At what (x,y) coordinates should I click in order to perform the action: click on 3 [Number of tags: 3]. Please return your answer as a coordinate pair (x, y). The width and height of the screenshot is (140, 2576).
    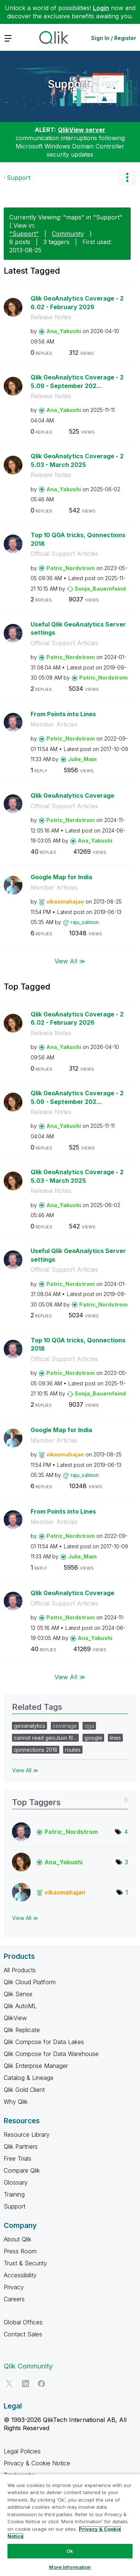
    Looking at the image, I should click on (126, 1862).